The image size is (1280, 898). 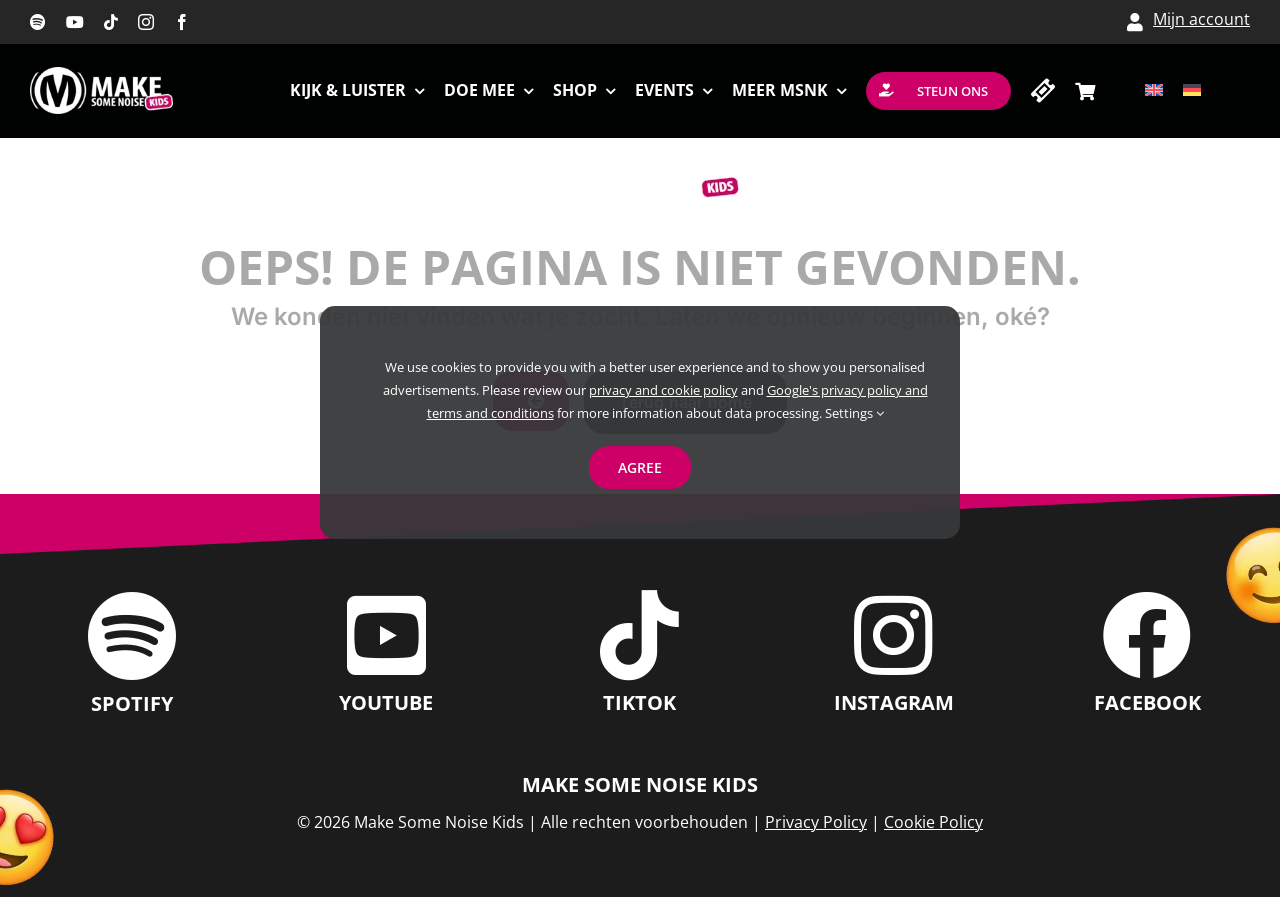 What do you see at coordinates (1201, 19) in the screenshot?
I see `Mijn account` at bounding box center [1201, 19].